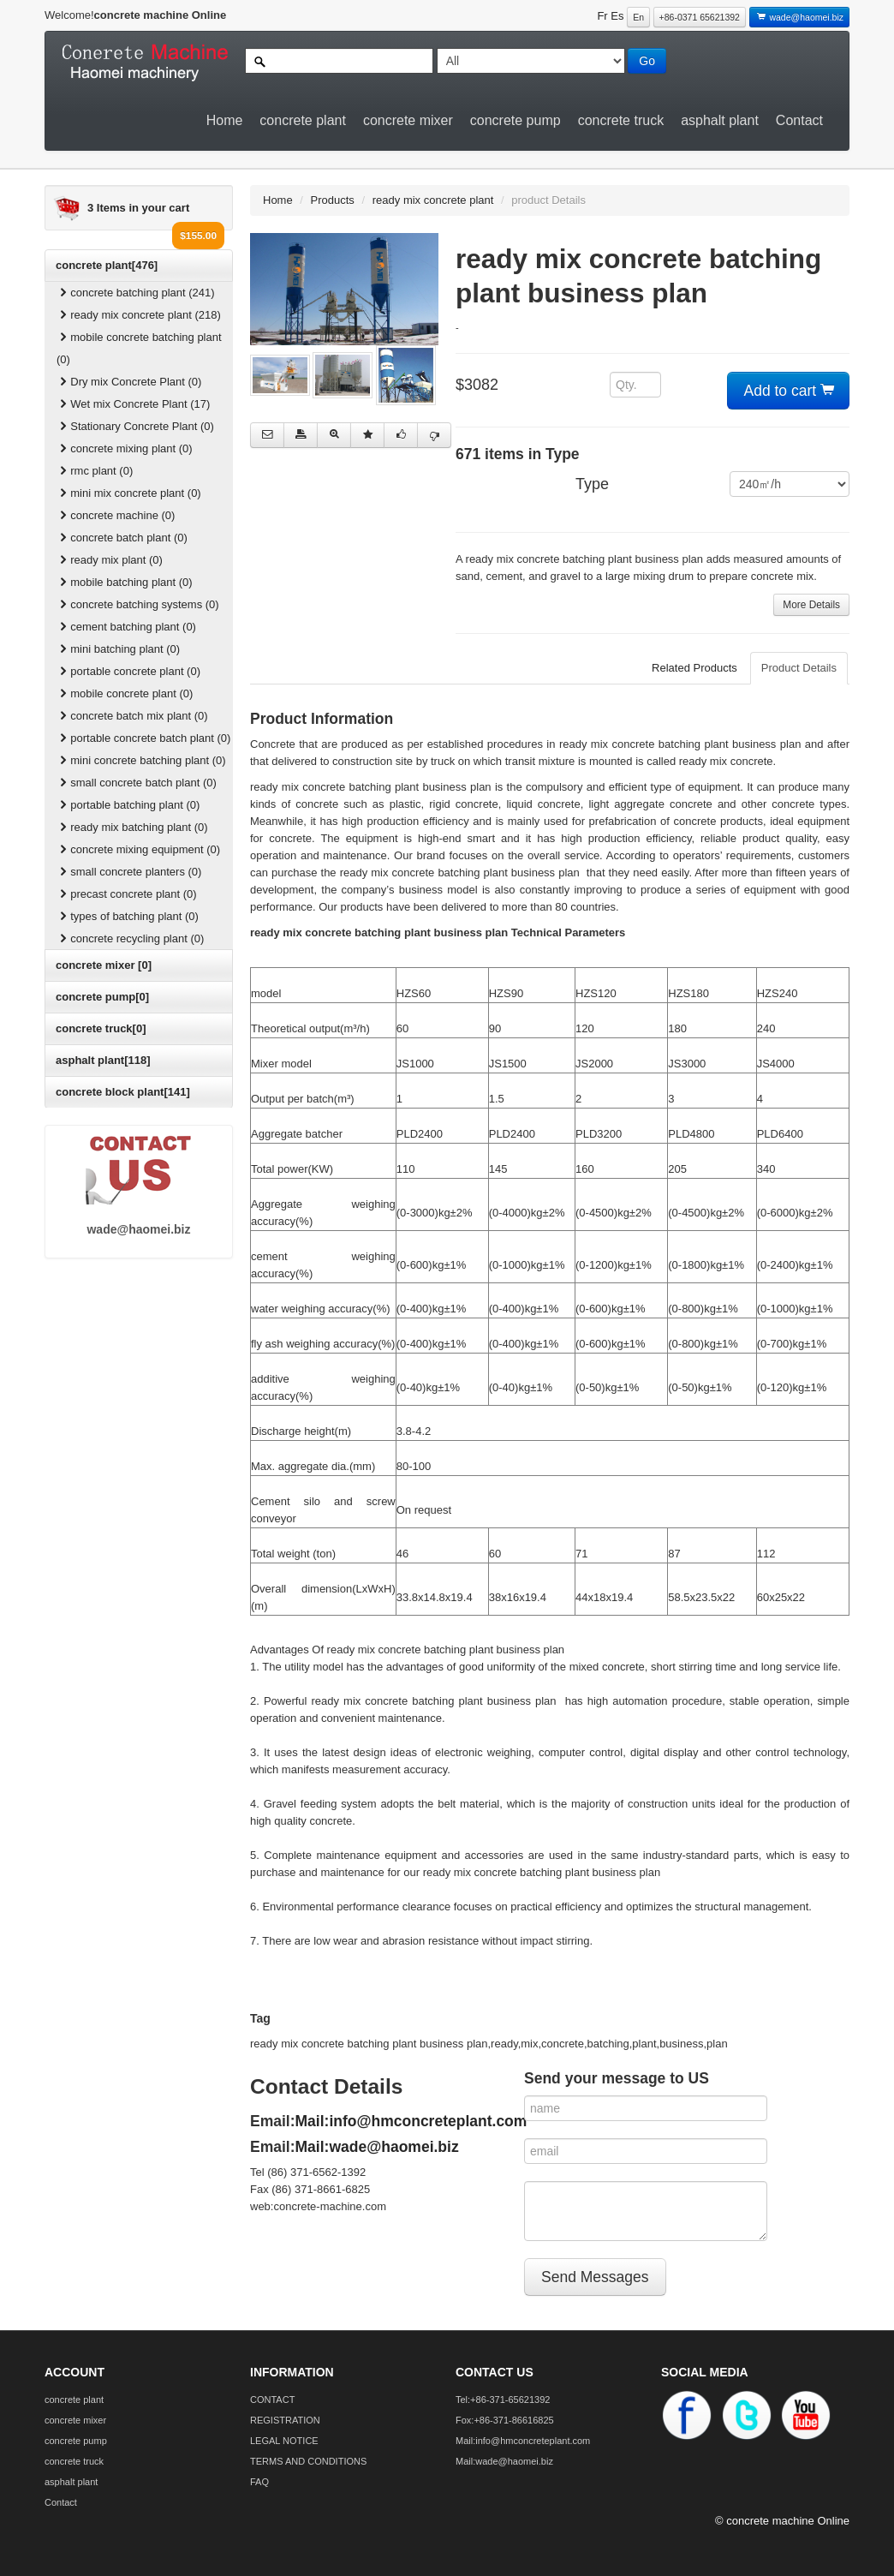  Describe the element at coordinates (302, 120) in the screenshot. I see `concrete plant` at that location.